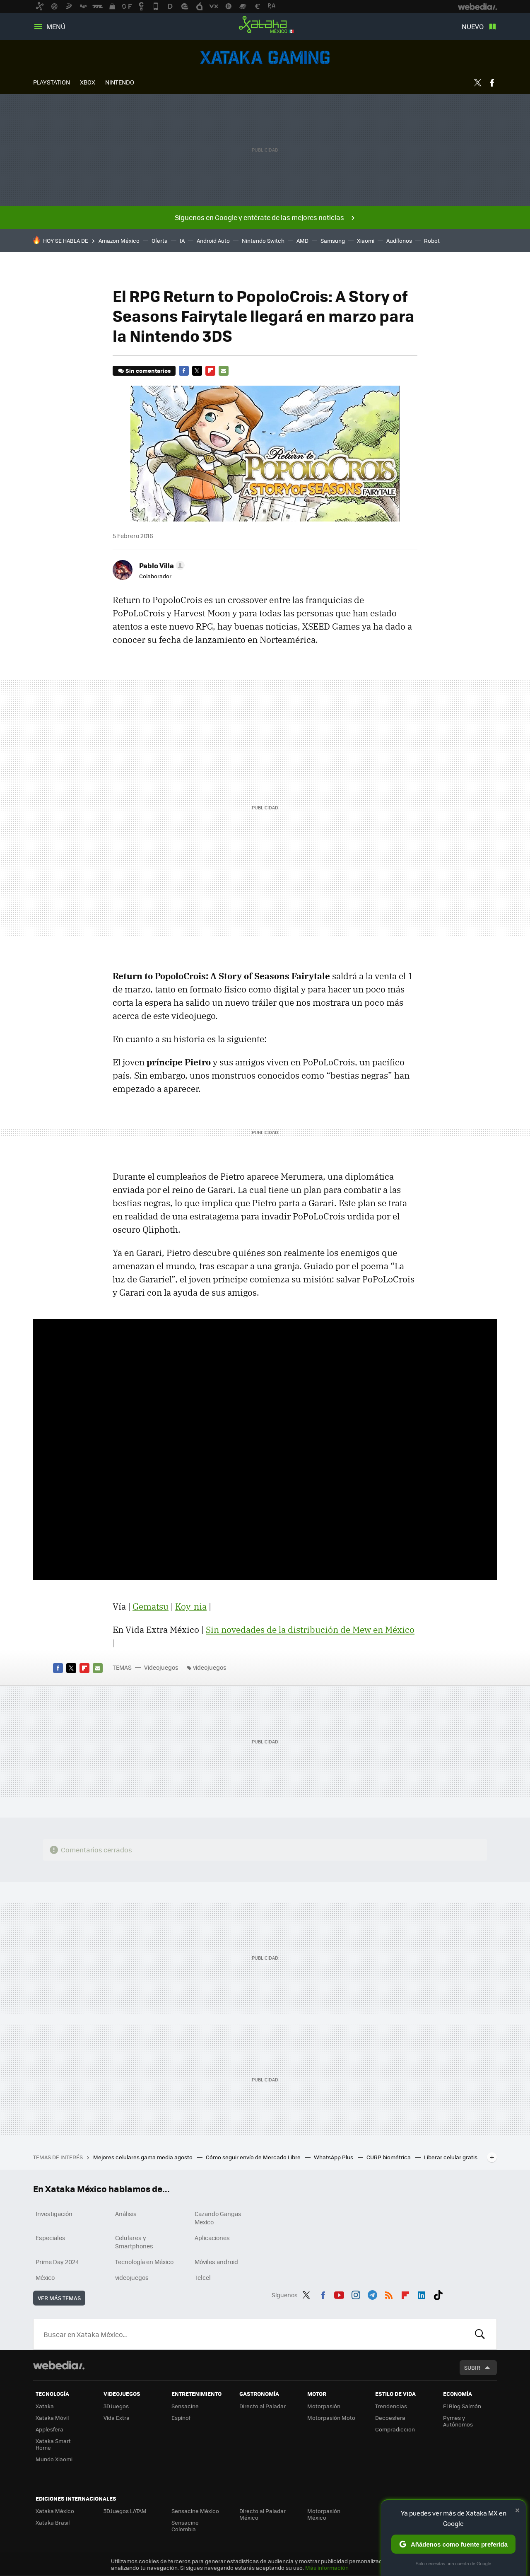 The image size is (530, 2576). What do you see at coordinates (180, 2417) in the screenshot?
I see `Espinof` at bounding box center [180, 2417].